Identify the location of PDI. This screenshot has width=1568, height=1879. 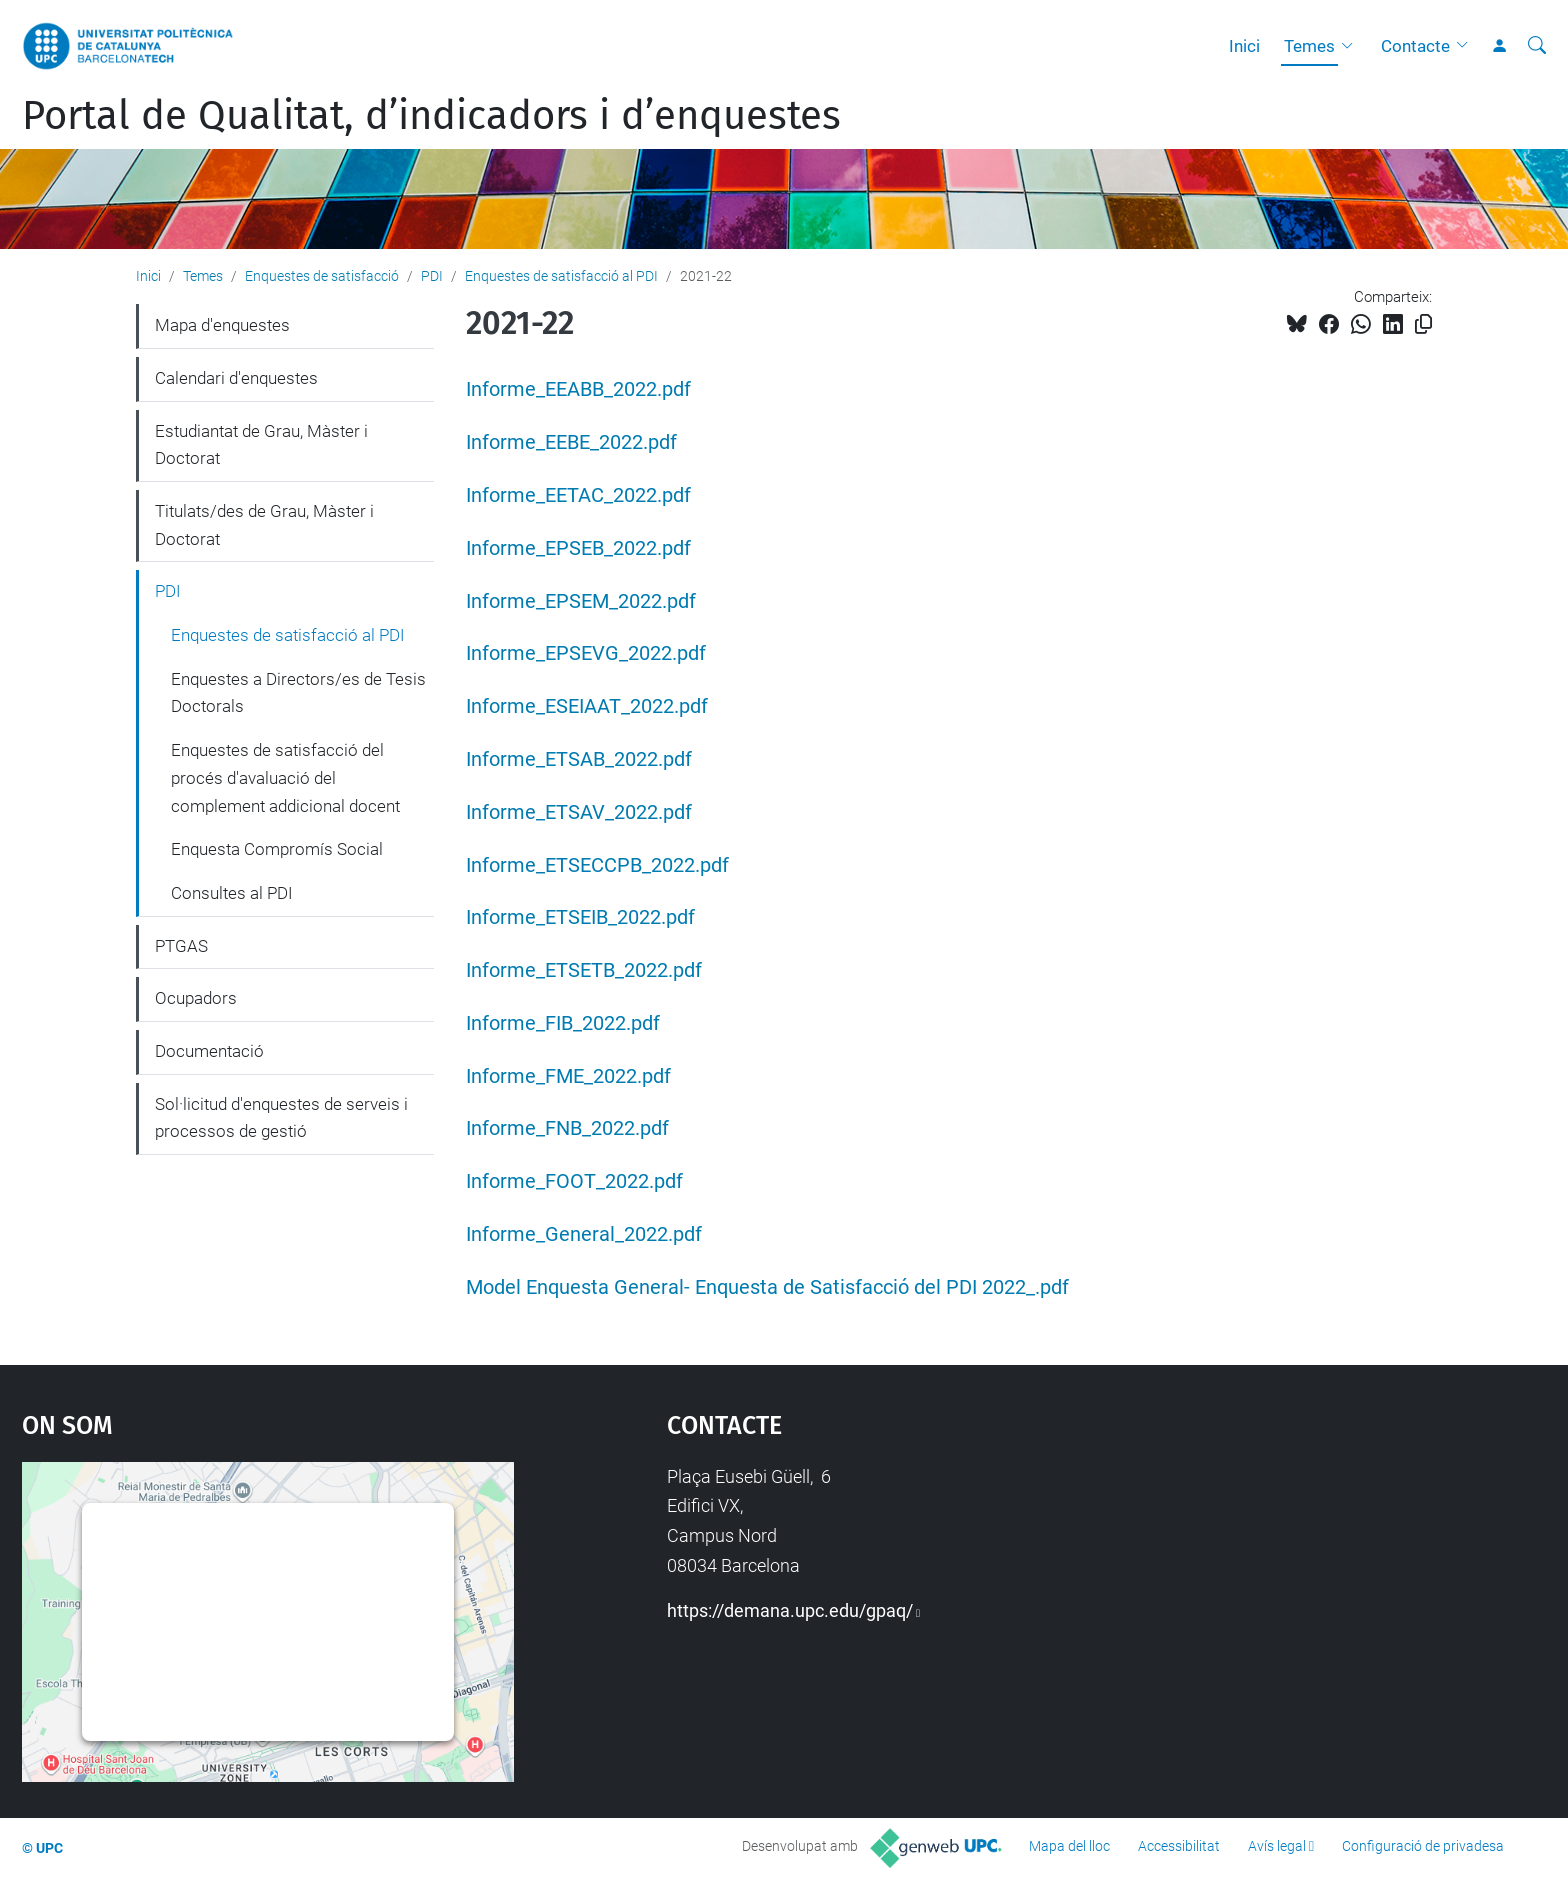
(432, 276).